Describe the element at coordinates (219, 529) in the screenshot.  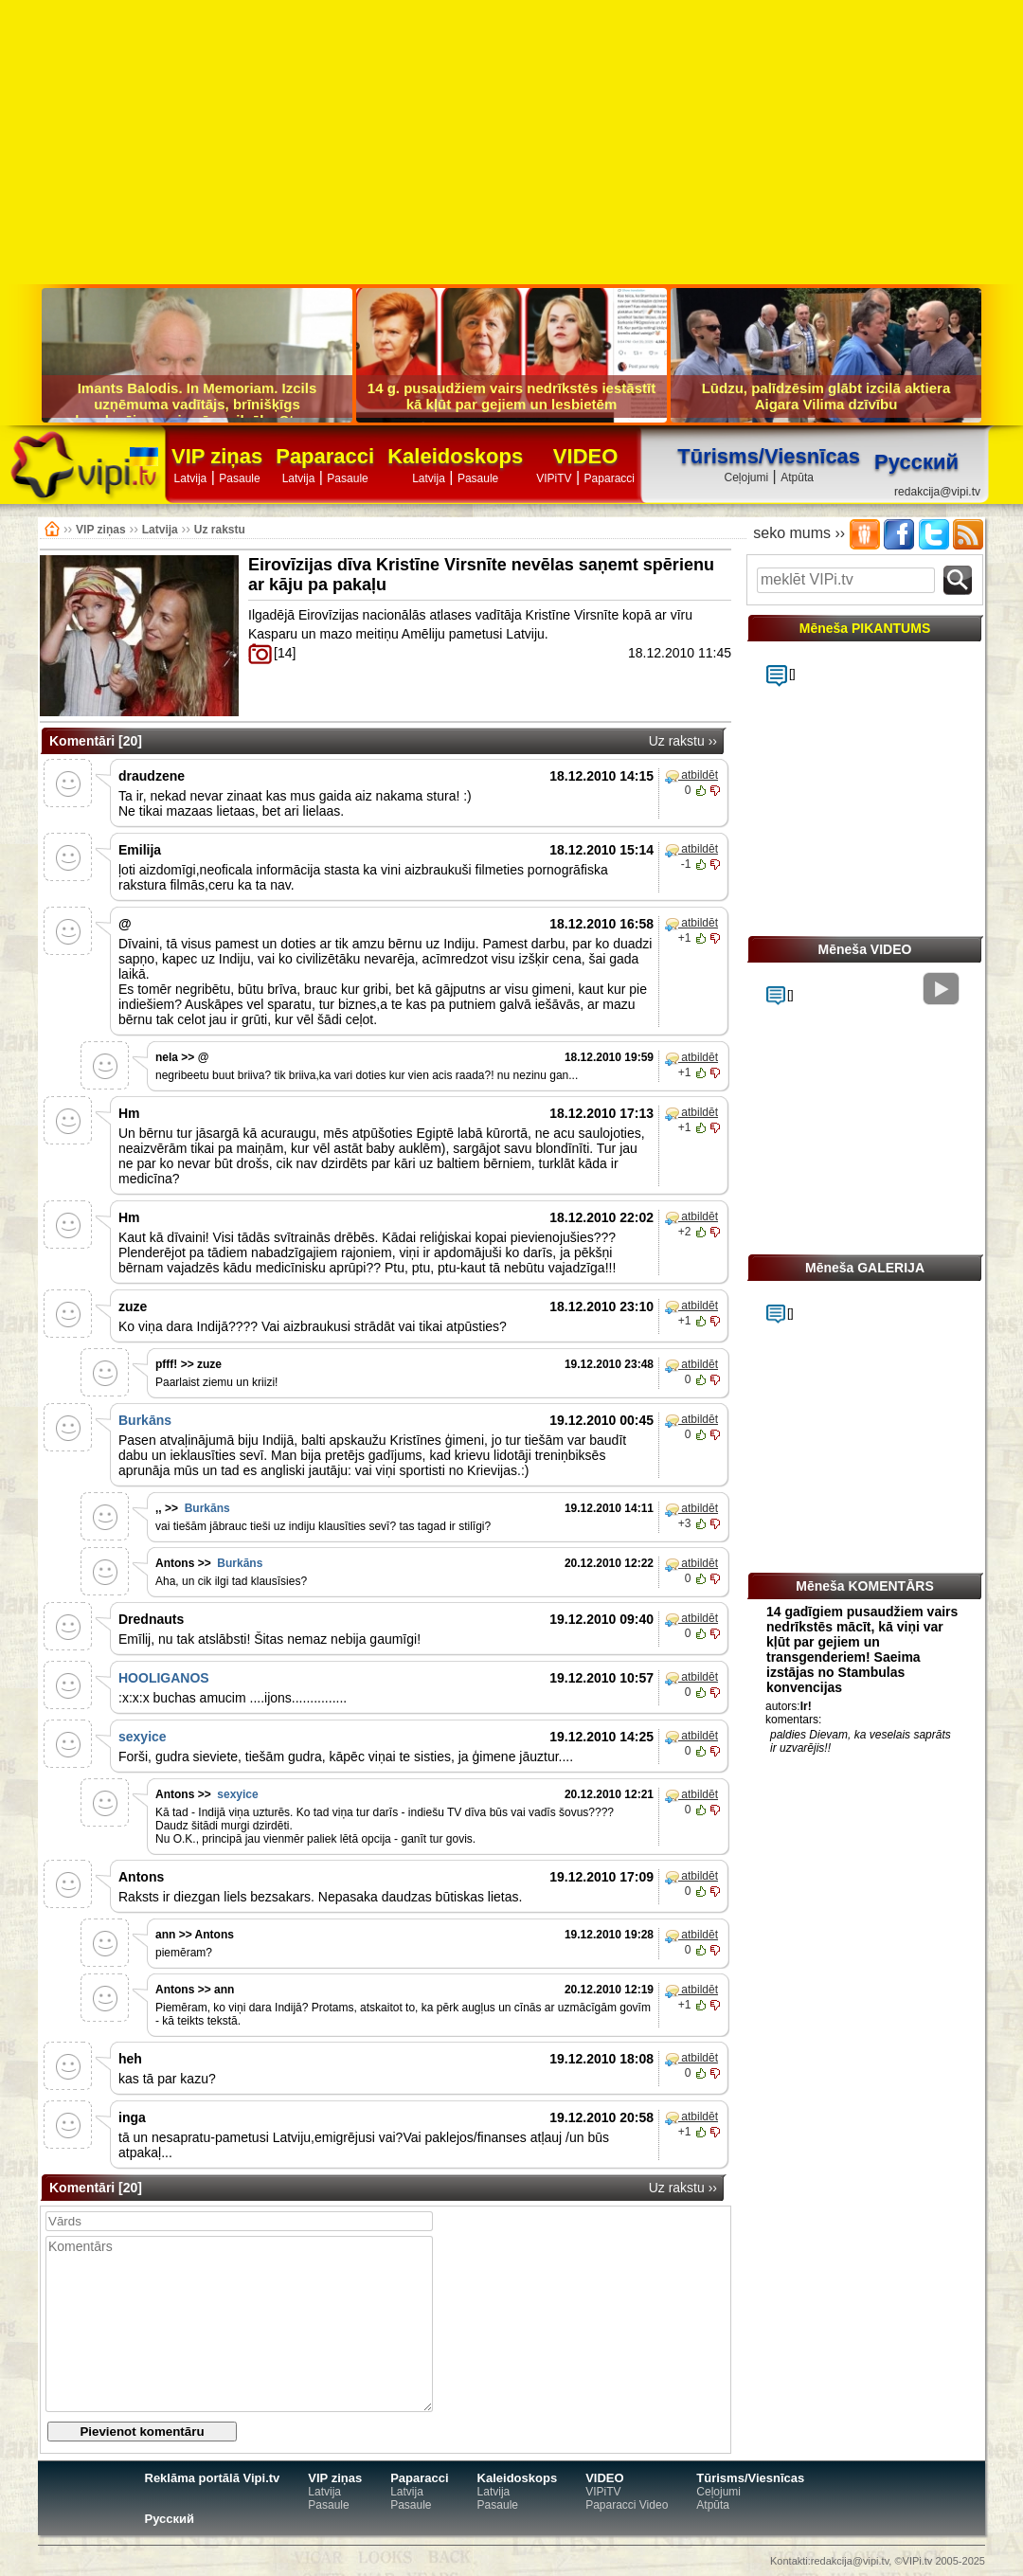
I see `Uz rakstu` at that location.